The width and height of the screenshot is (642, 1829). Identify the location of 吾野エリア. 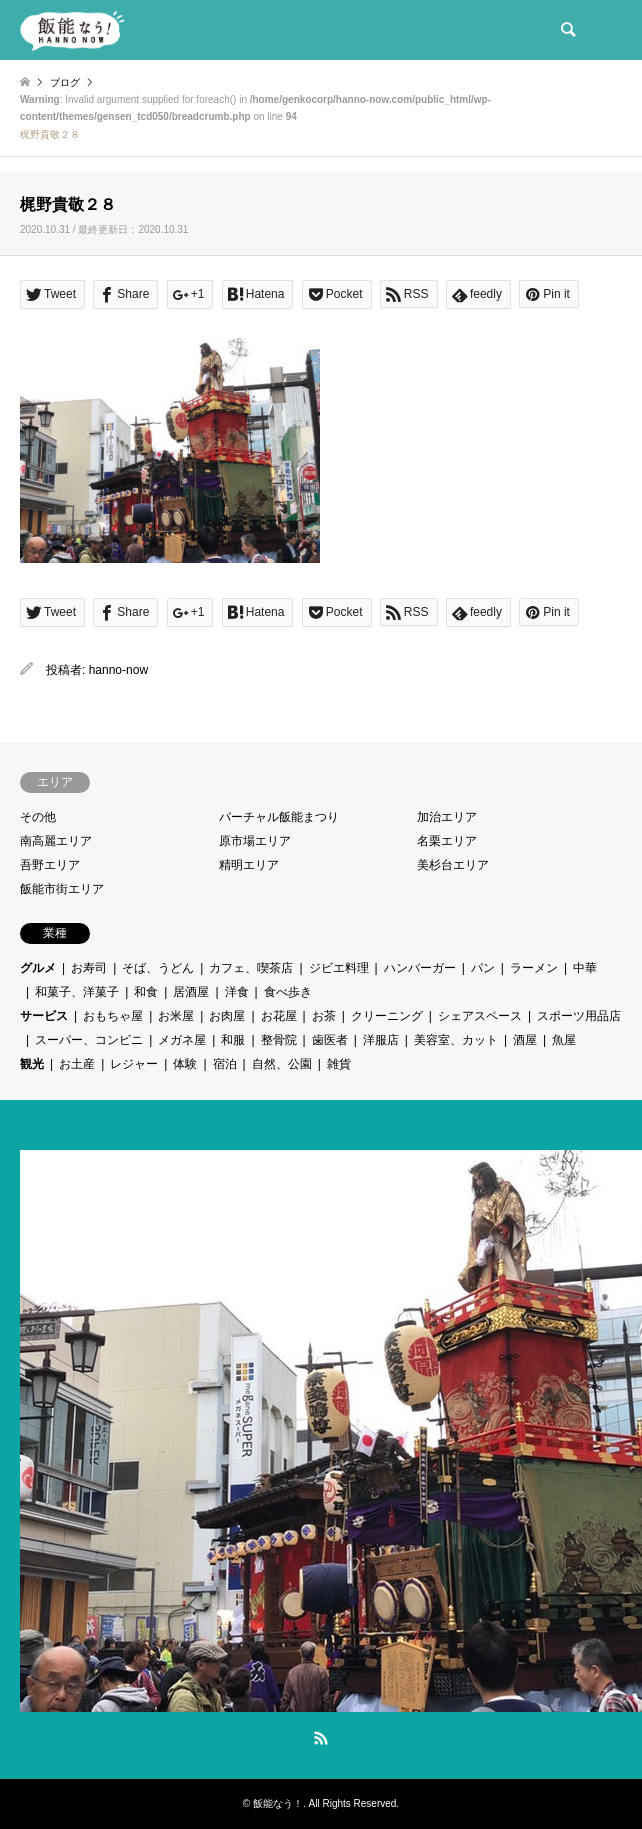
(50, 865).